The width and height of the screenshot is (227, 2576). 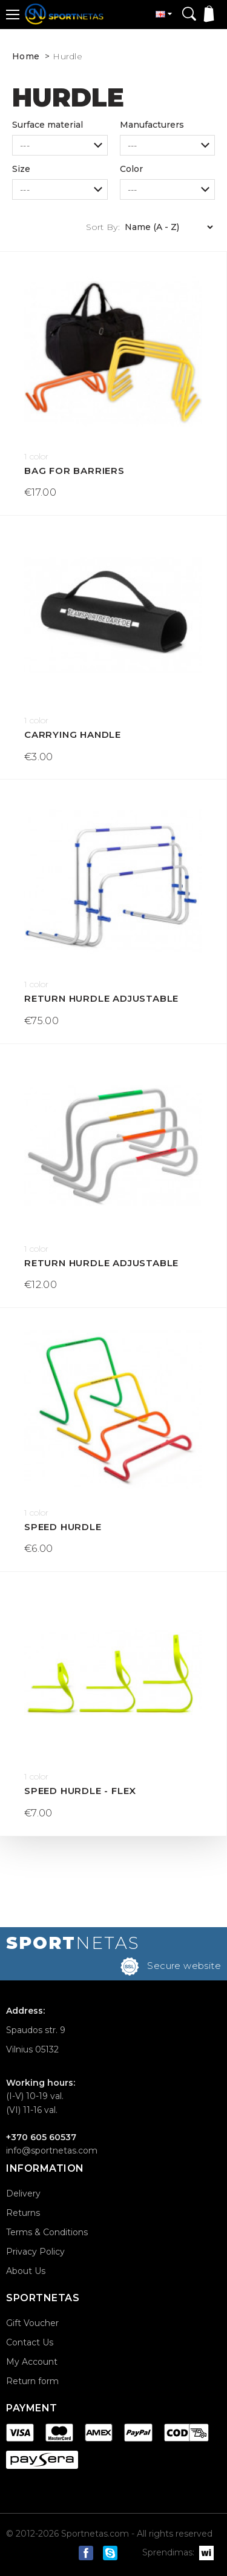 I want to click on Bag for barriers, so click(x=74, y=470).